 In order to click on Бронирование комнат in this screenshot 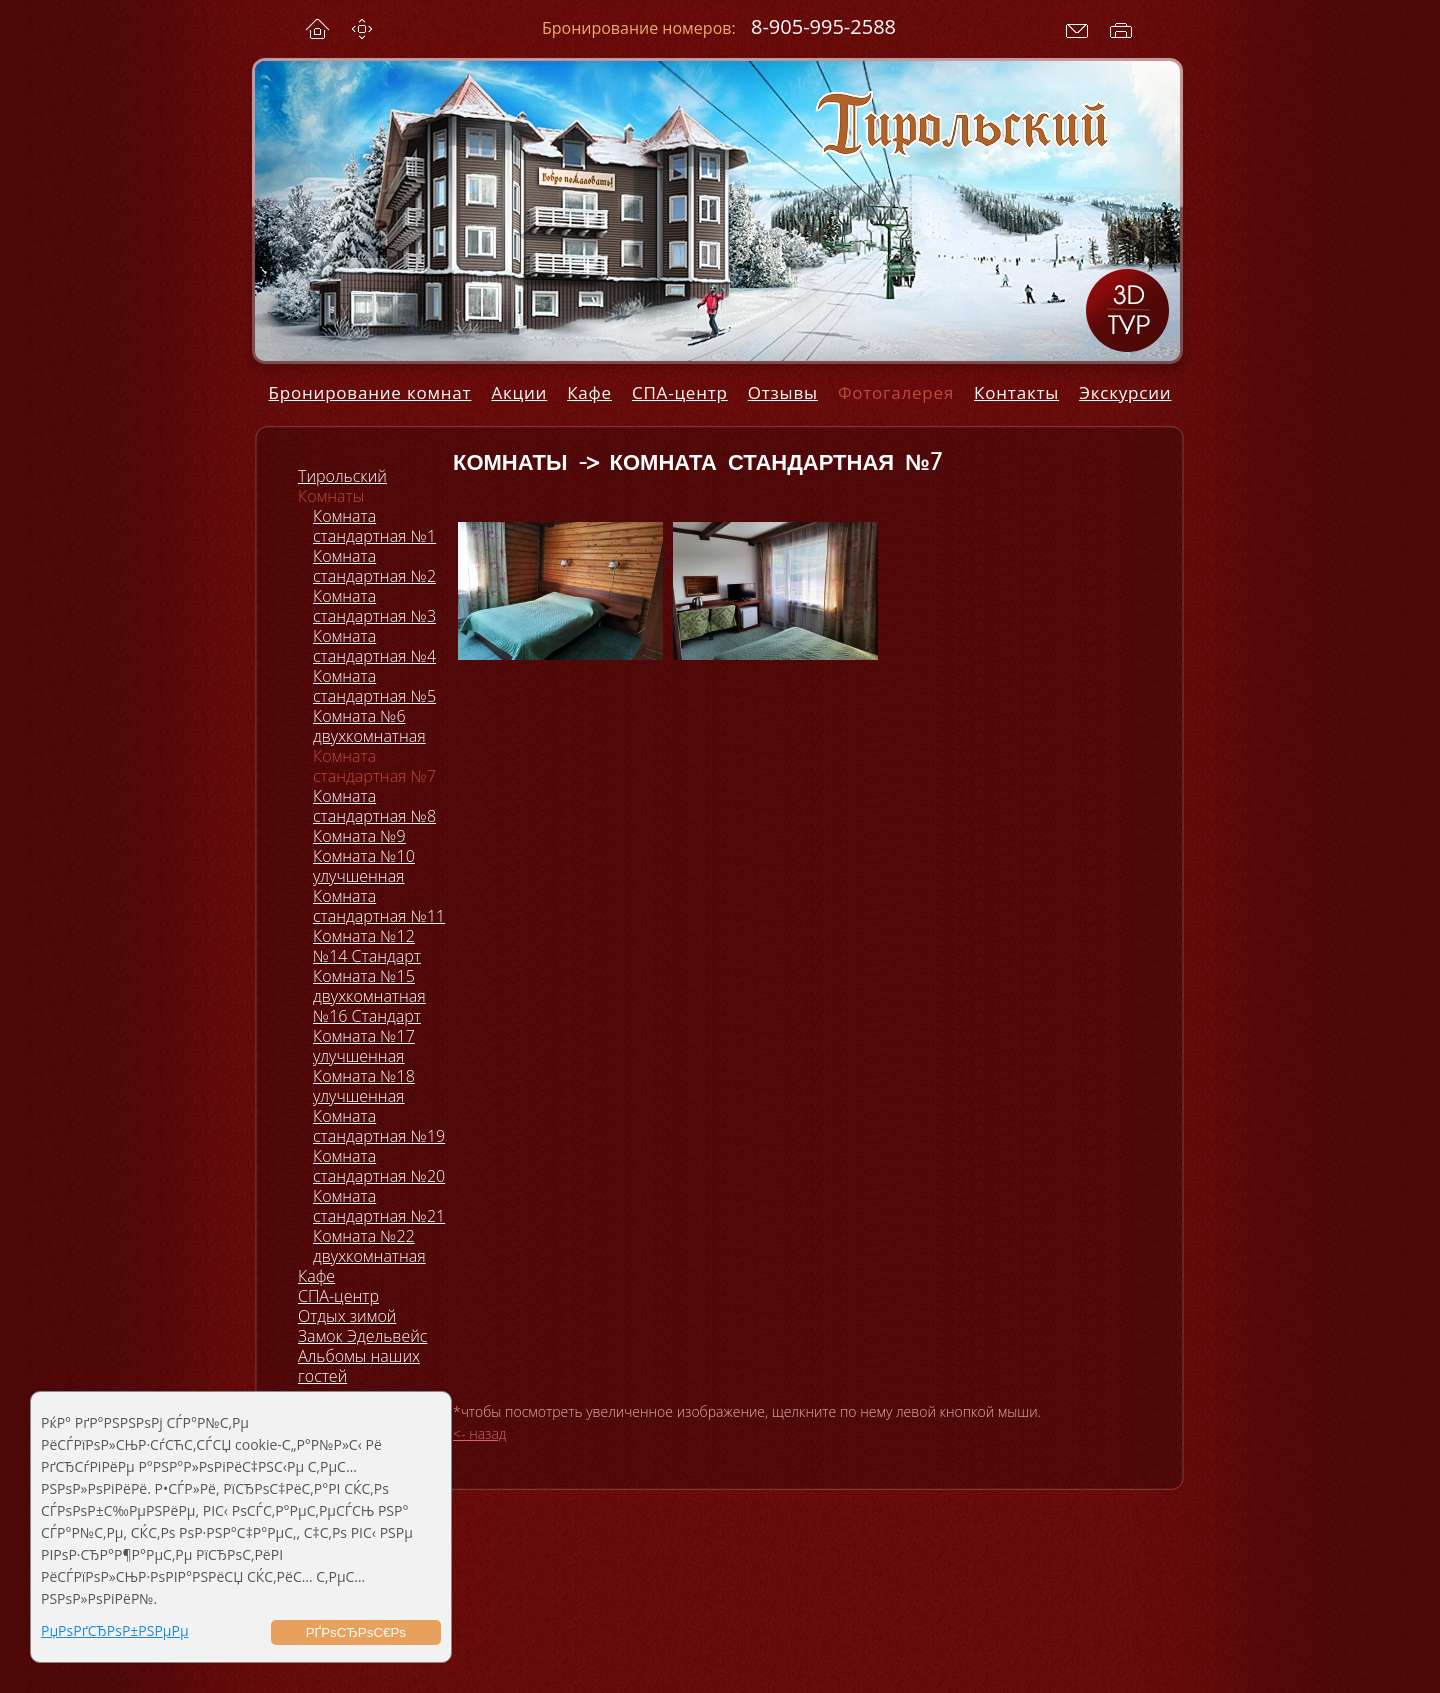, I will do `click(370, 392)`.